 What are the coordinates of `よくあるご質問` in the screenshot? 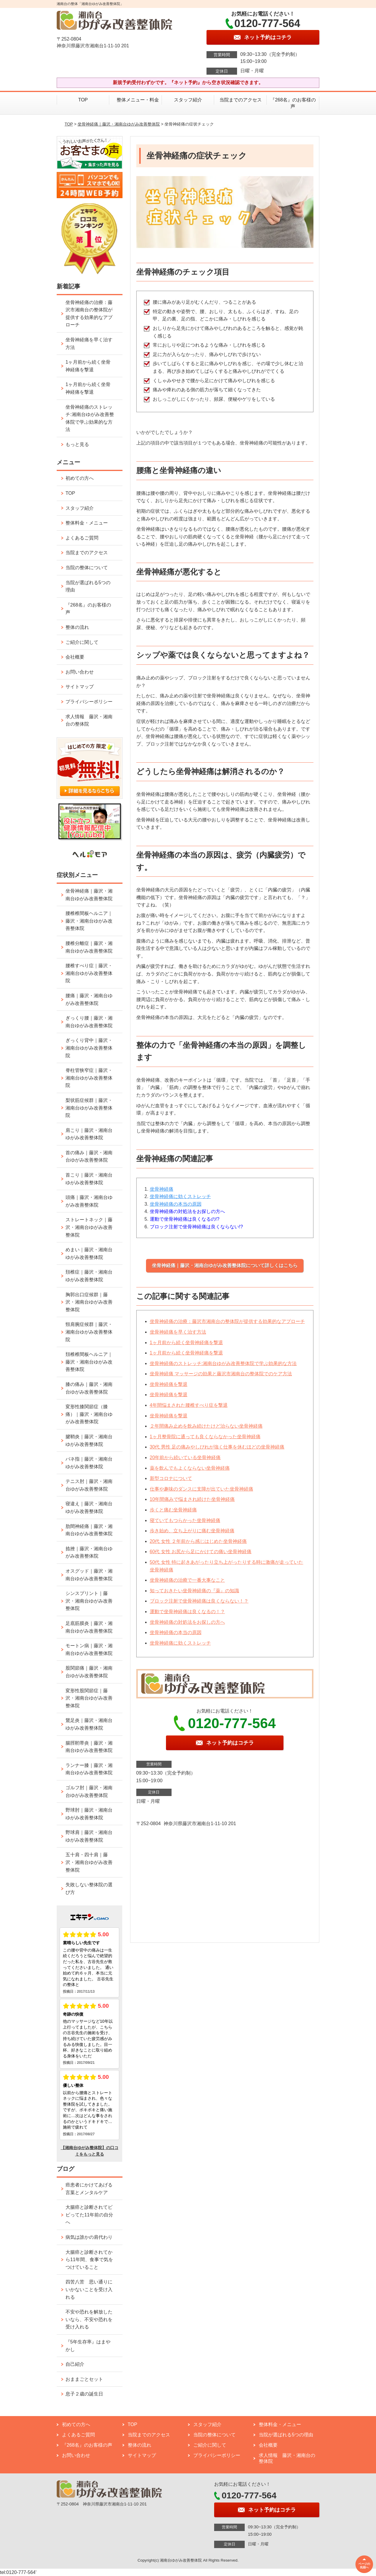 It's located at (82, 537).